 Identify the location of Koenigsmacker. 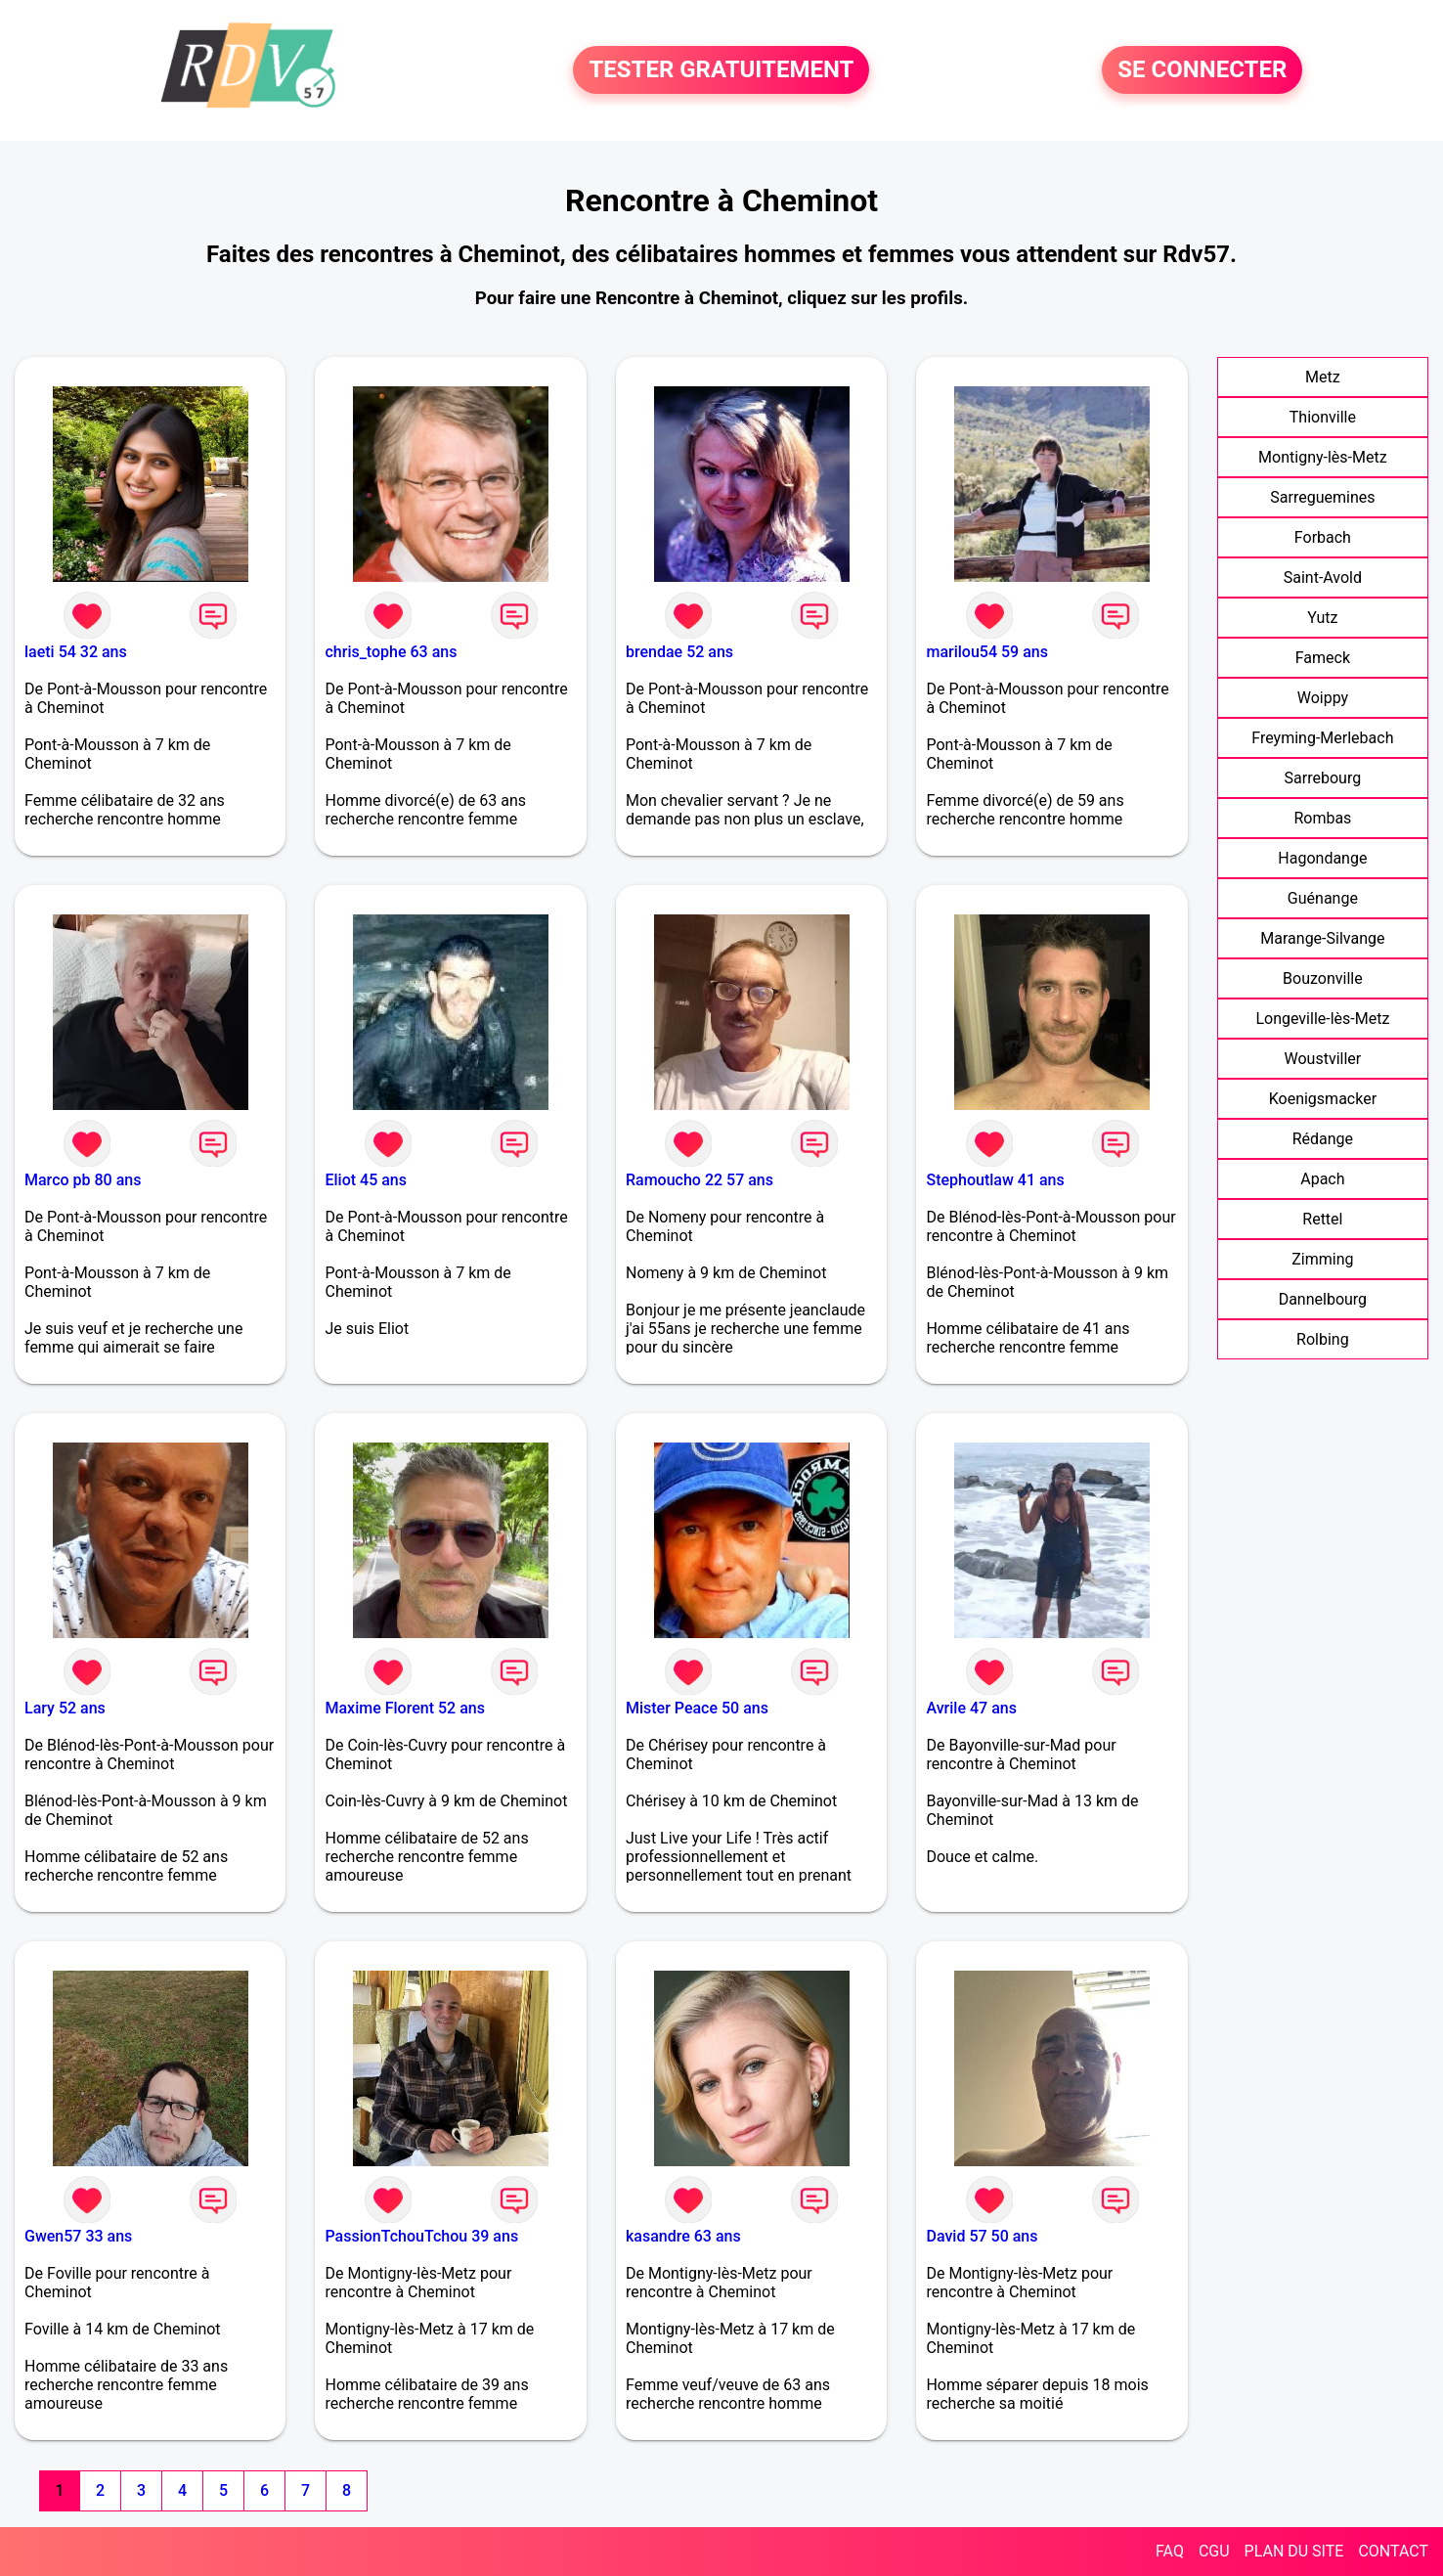
(1323, 1098).